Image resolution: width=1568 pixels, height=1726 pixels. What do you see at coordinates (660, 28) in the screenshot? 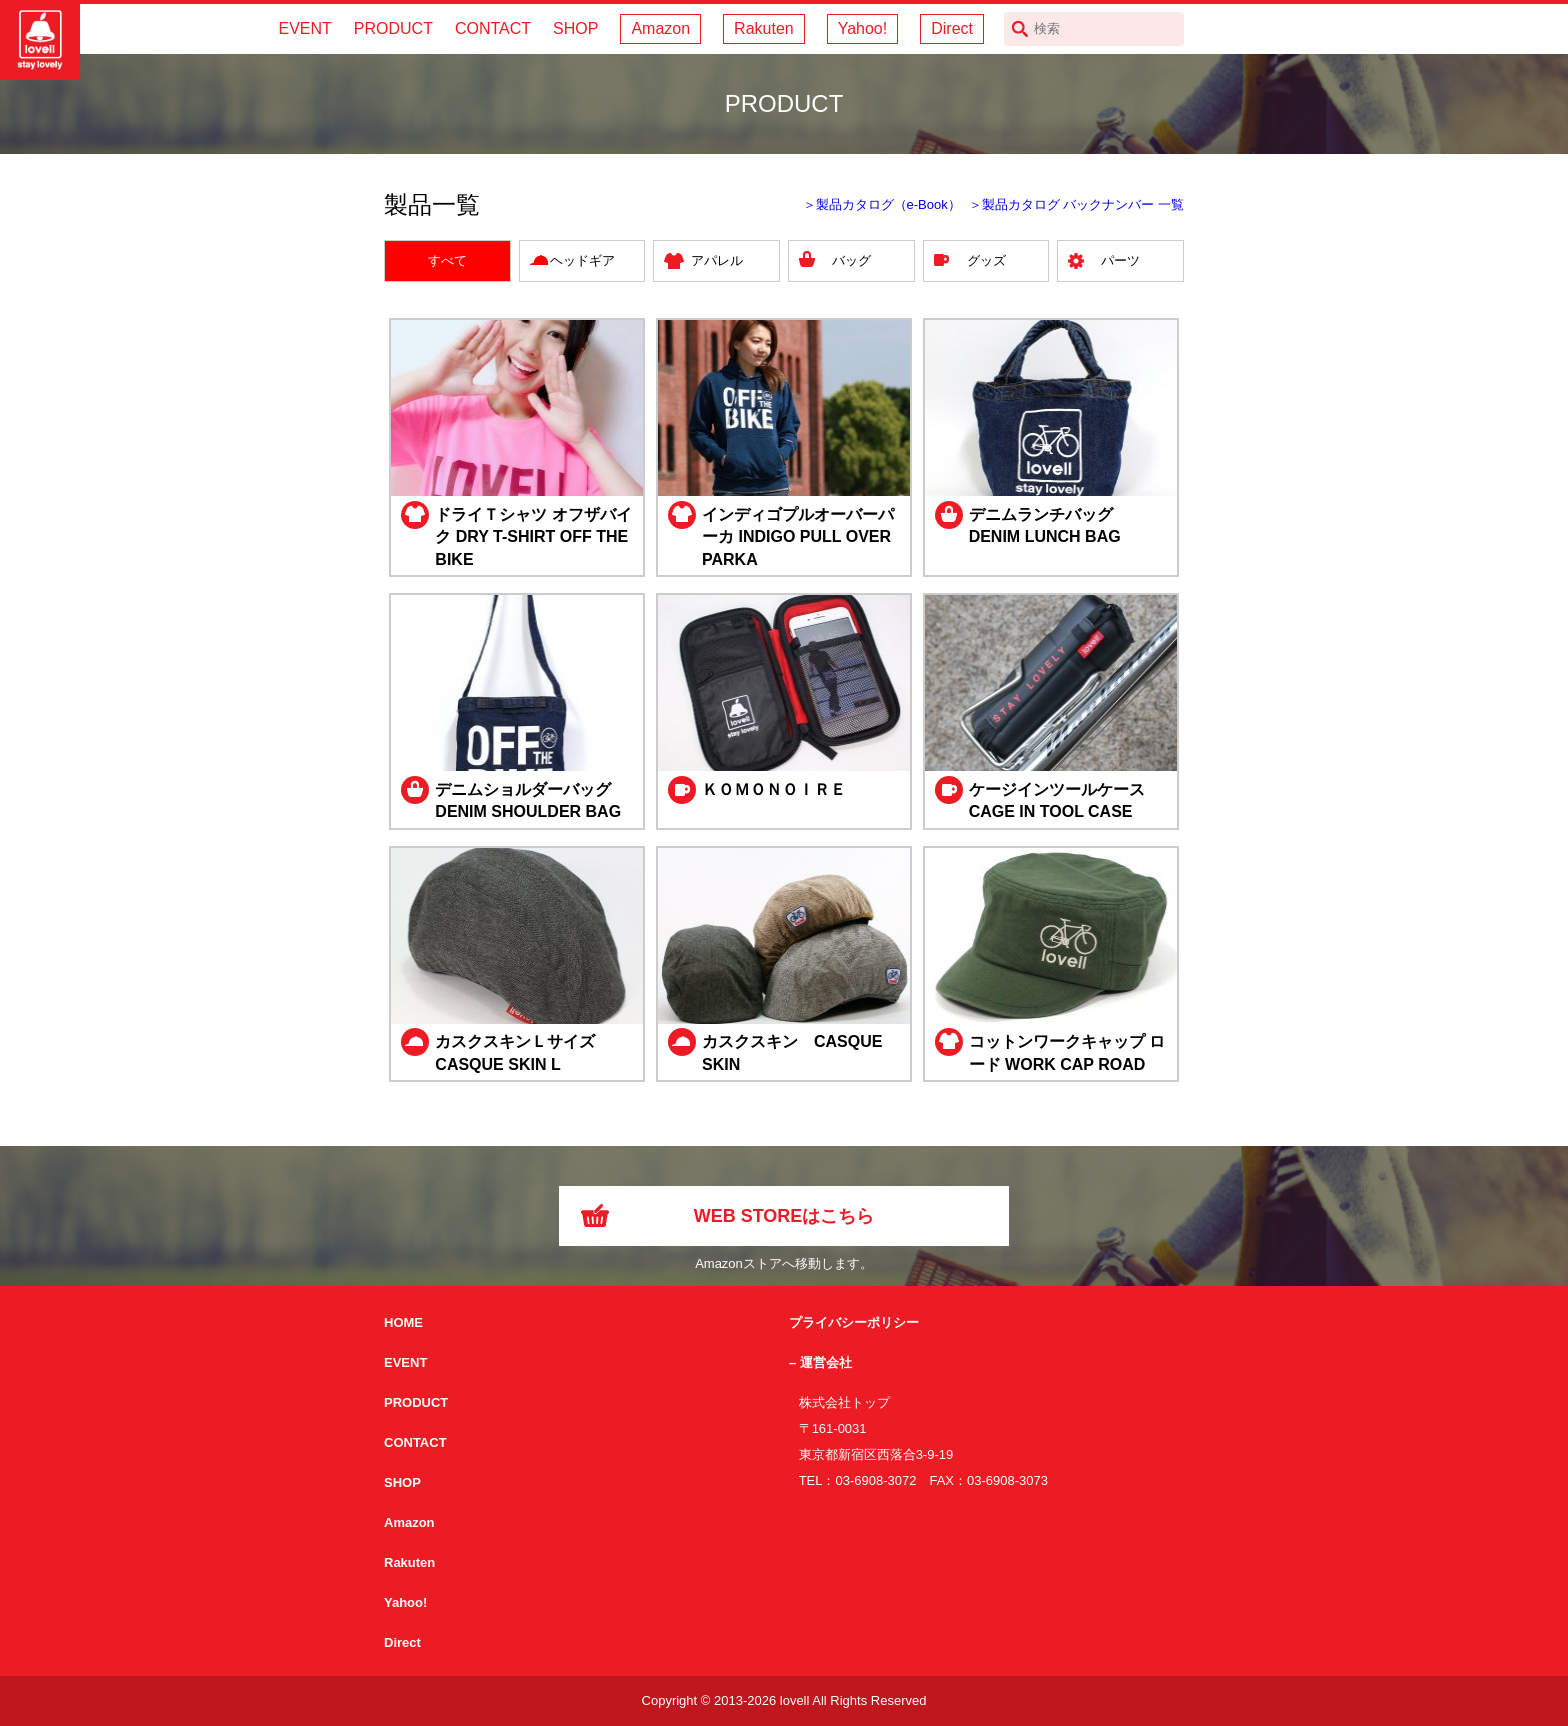
I see `Amazon` at bounding box center [660, 28].